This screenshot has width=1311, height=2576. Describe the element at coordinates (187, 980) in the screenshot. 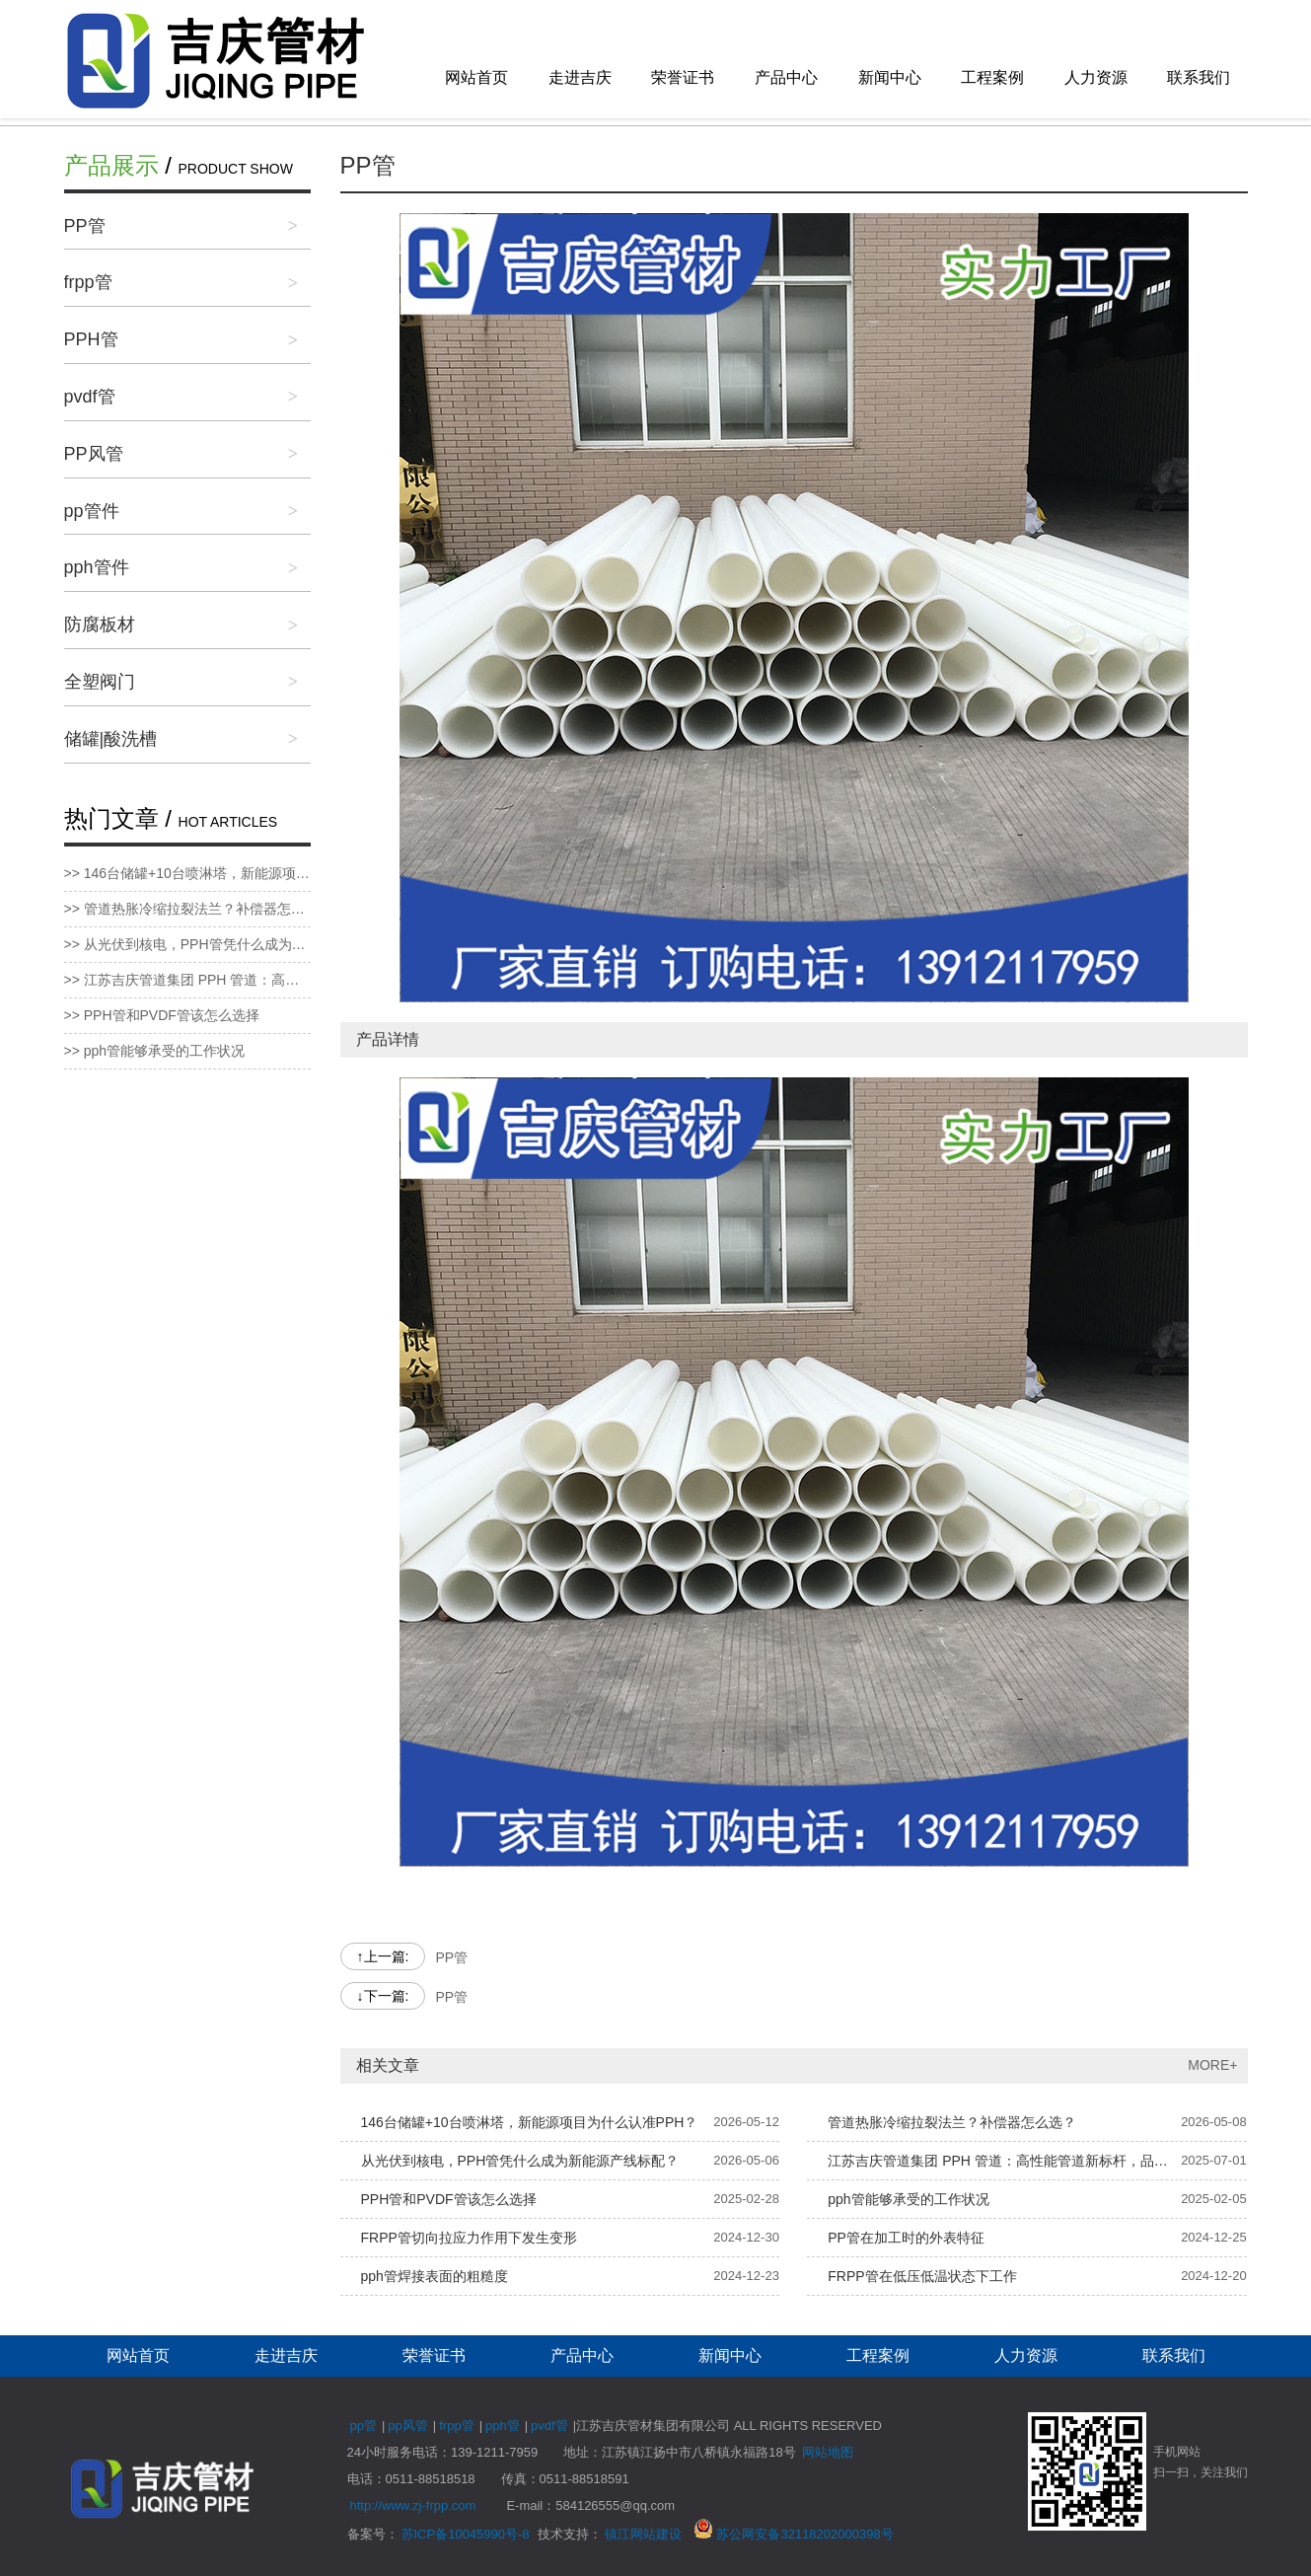

I see `>> 江苏吉庆管道集团 PPH 管道：高性能管道新标杆，品质服务双保障` at that location.